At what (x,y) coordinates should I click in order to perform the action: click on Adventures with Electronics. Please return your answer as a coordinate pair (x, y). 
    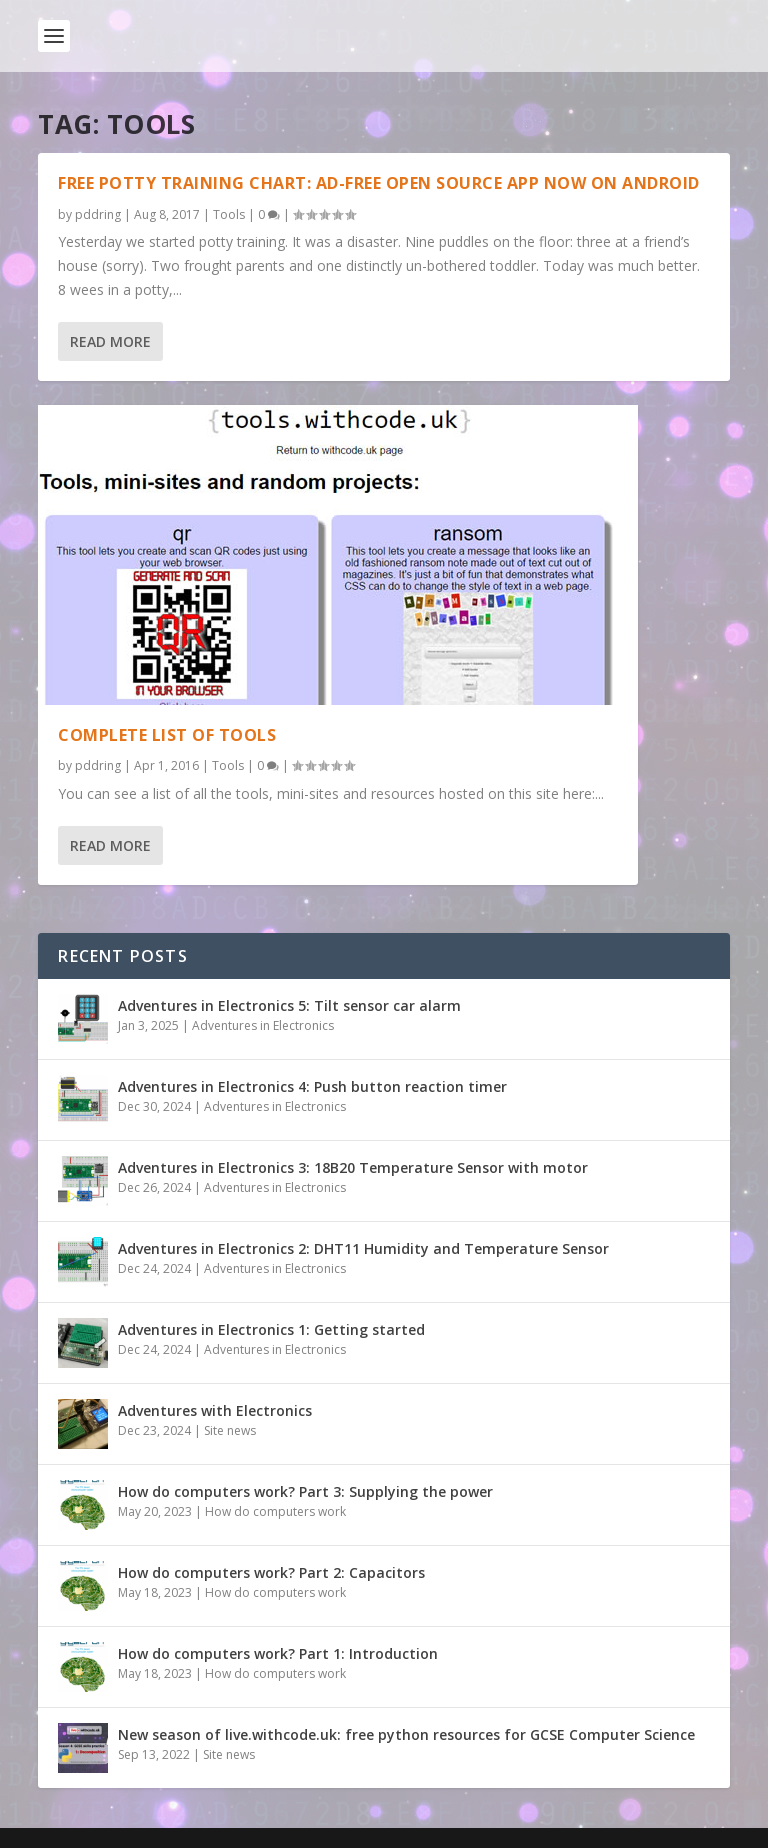
    Looking at the image, I should click on (215, 1410).